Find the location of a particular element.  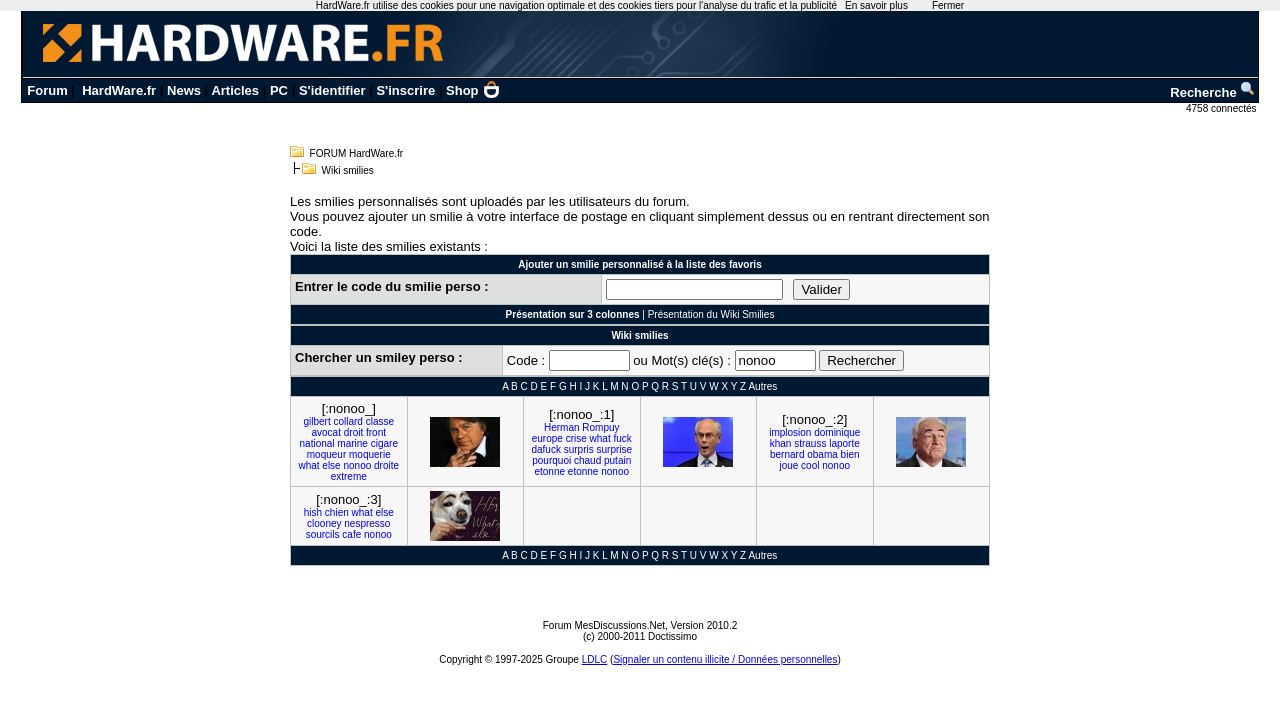

strauss is located at coordinates (810, 443).